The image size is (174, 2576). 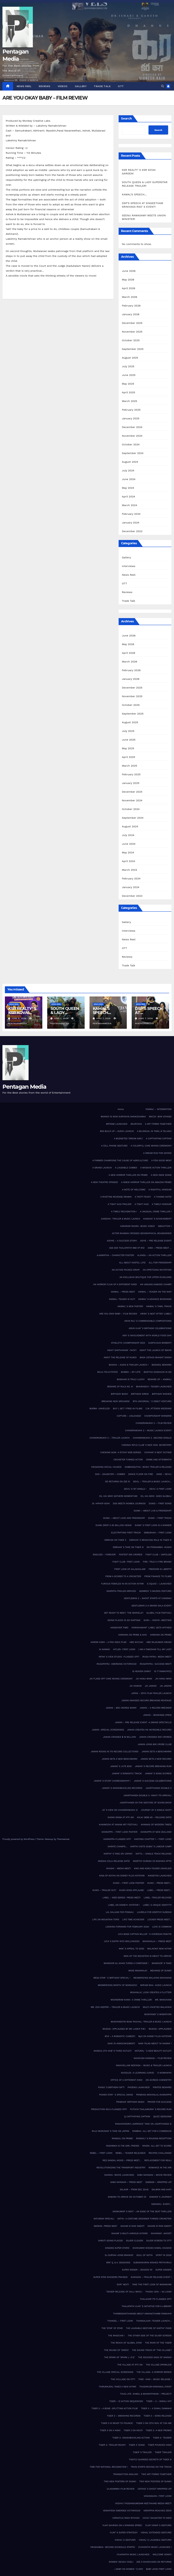 I want to click on BURMA -UNVEILED!, so click(x=100, y=1408).